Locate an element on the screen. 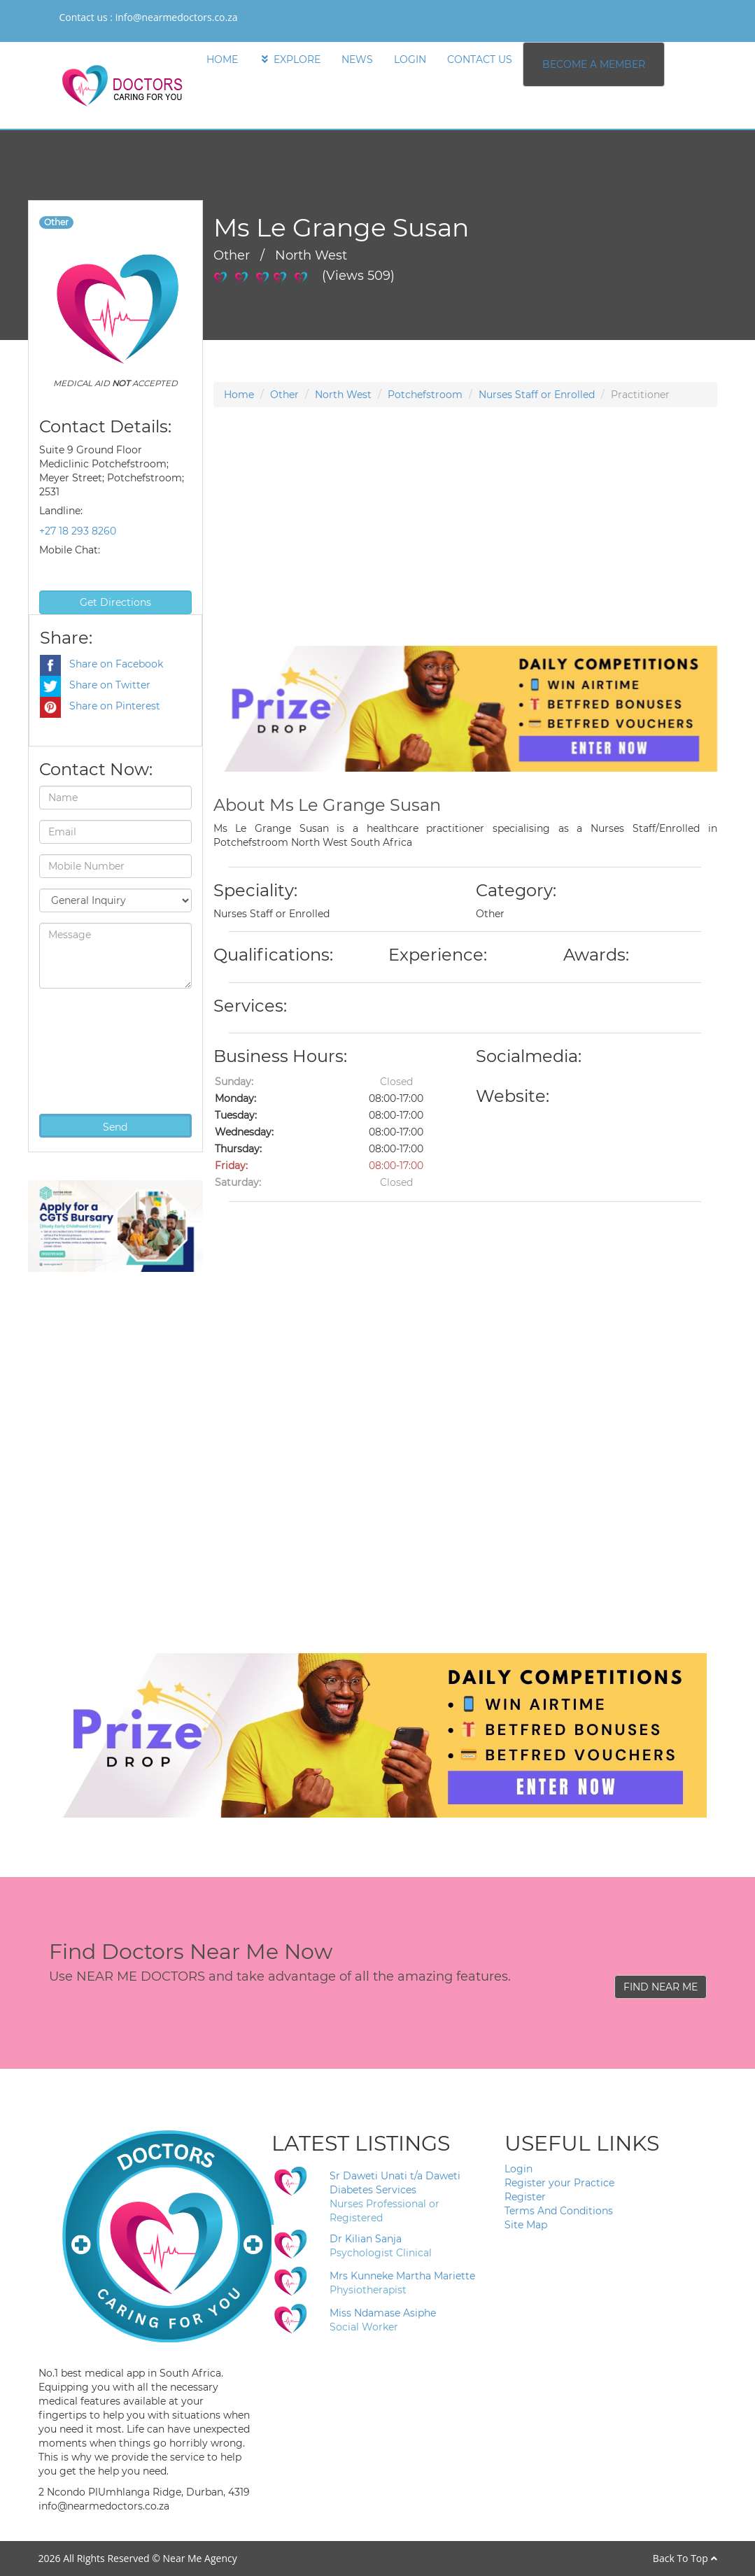 The height and width of the screenshot is (2576, 755). Terms And Conditions is located at coordinates (558, 2211).